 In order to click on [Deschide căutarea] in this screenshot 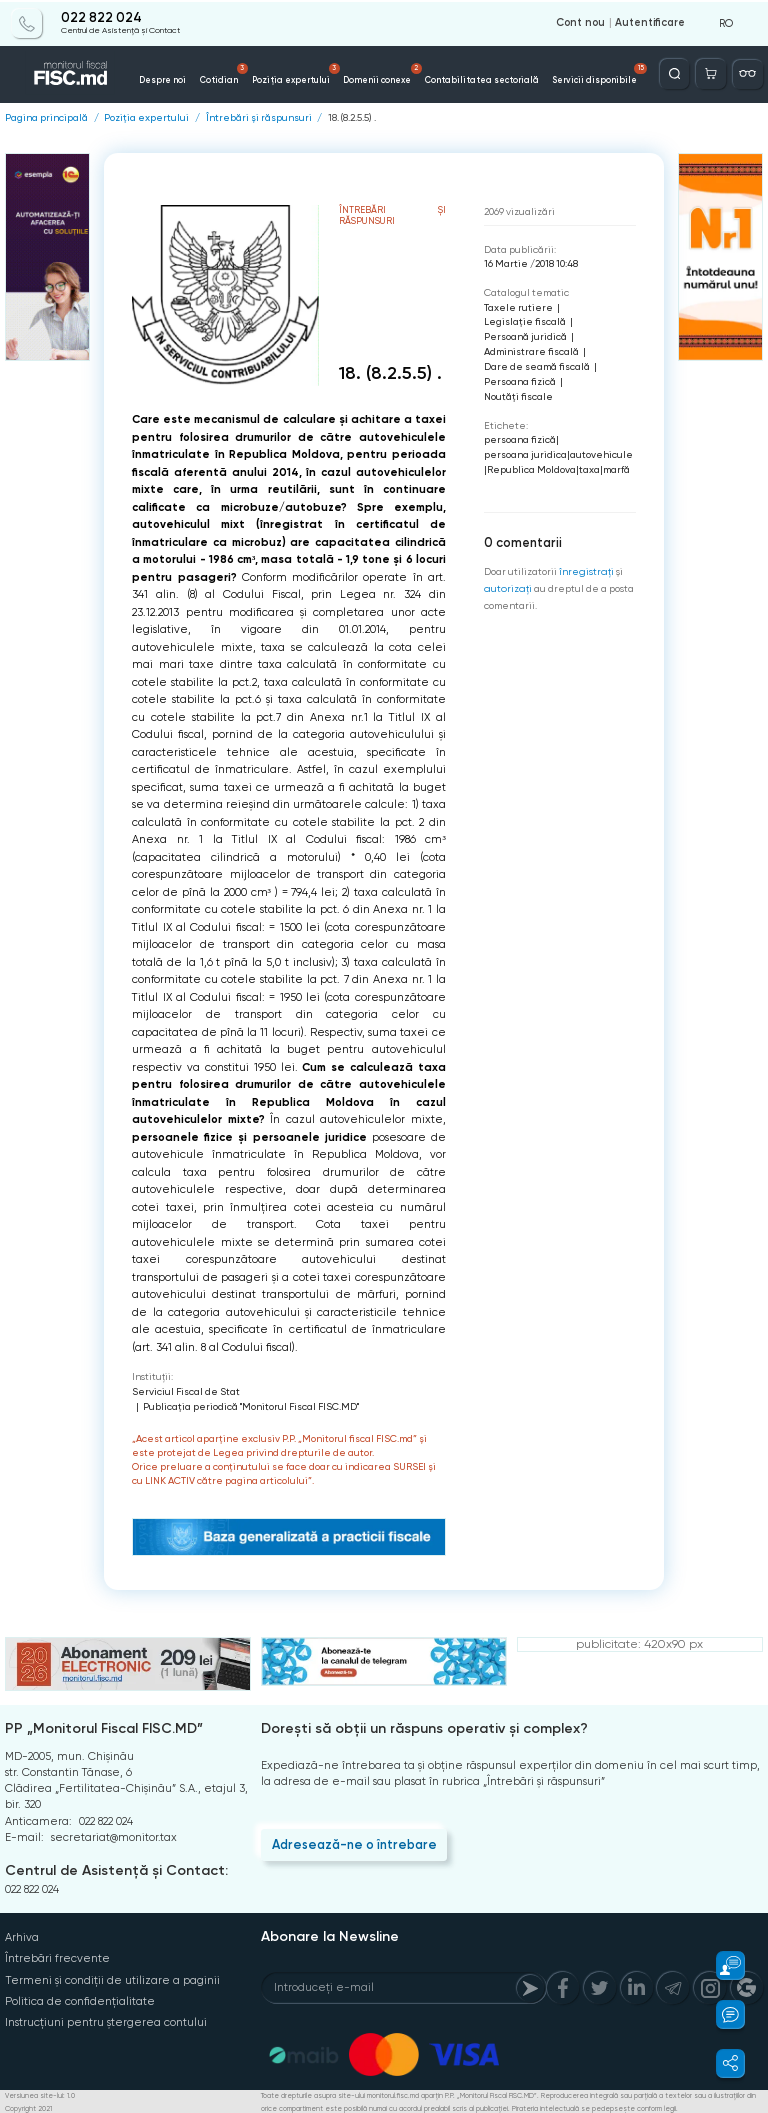, I will do `click(675, 72)`.